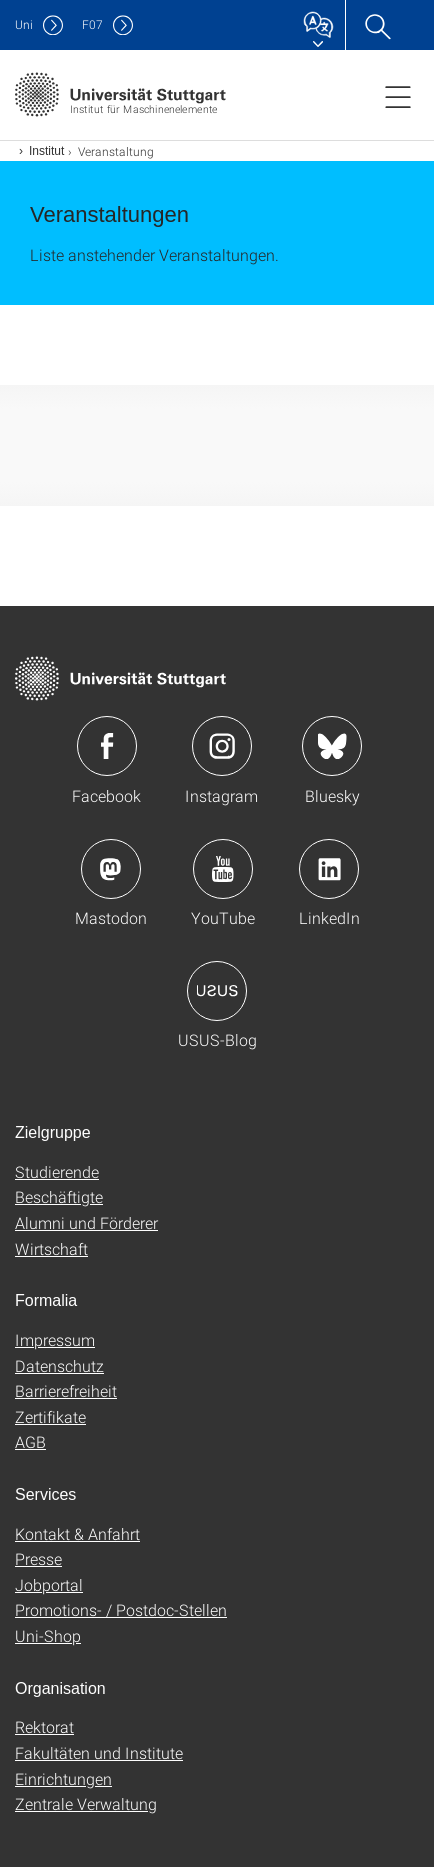  What do you see at coordinates (223, 869) in the screenshot?
I see `Icon: YouTube` at bounding box center [223, 869].